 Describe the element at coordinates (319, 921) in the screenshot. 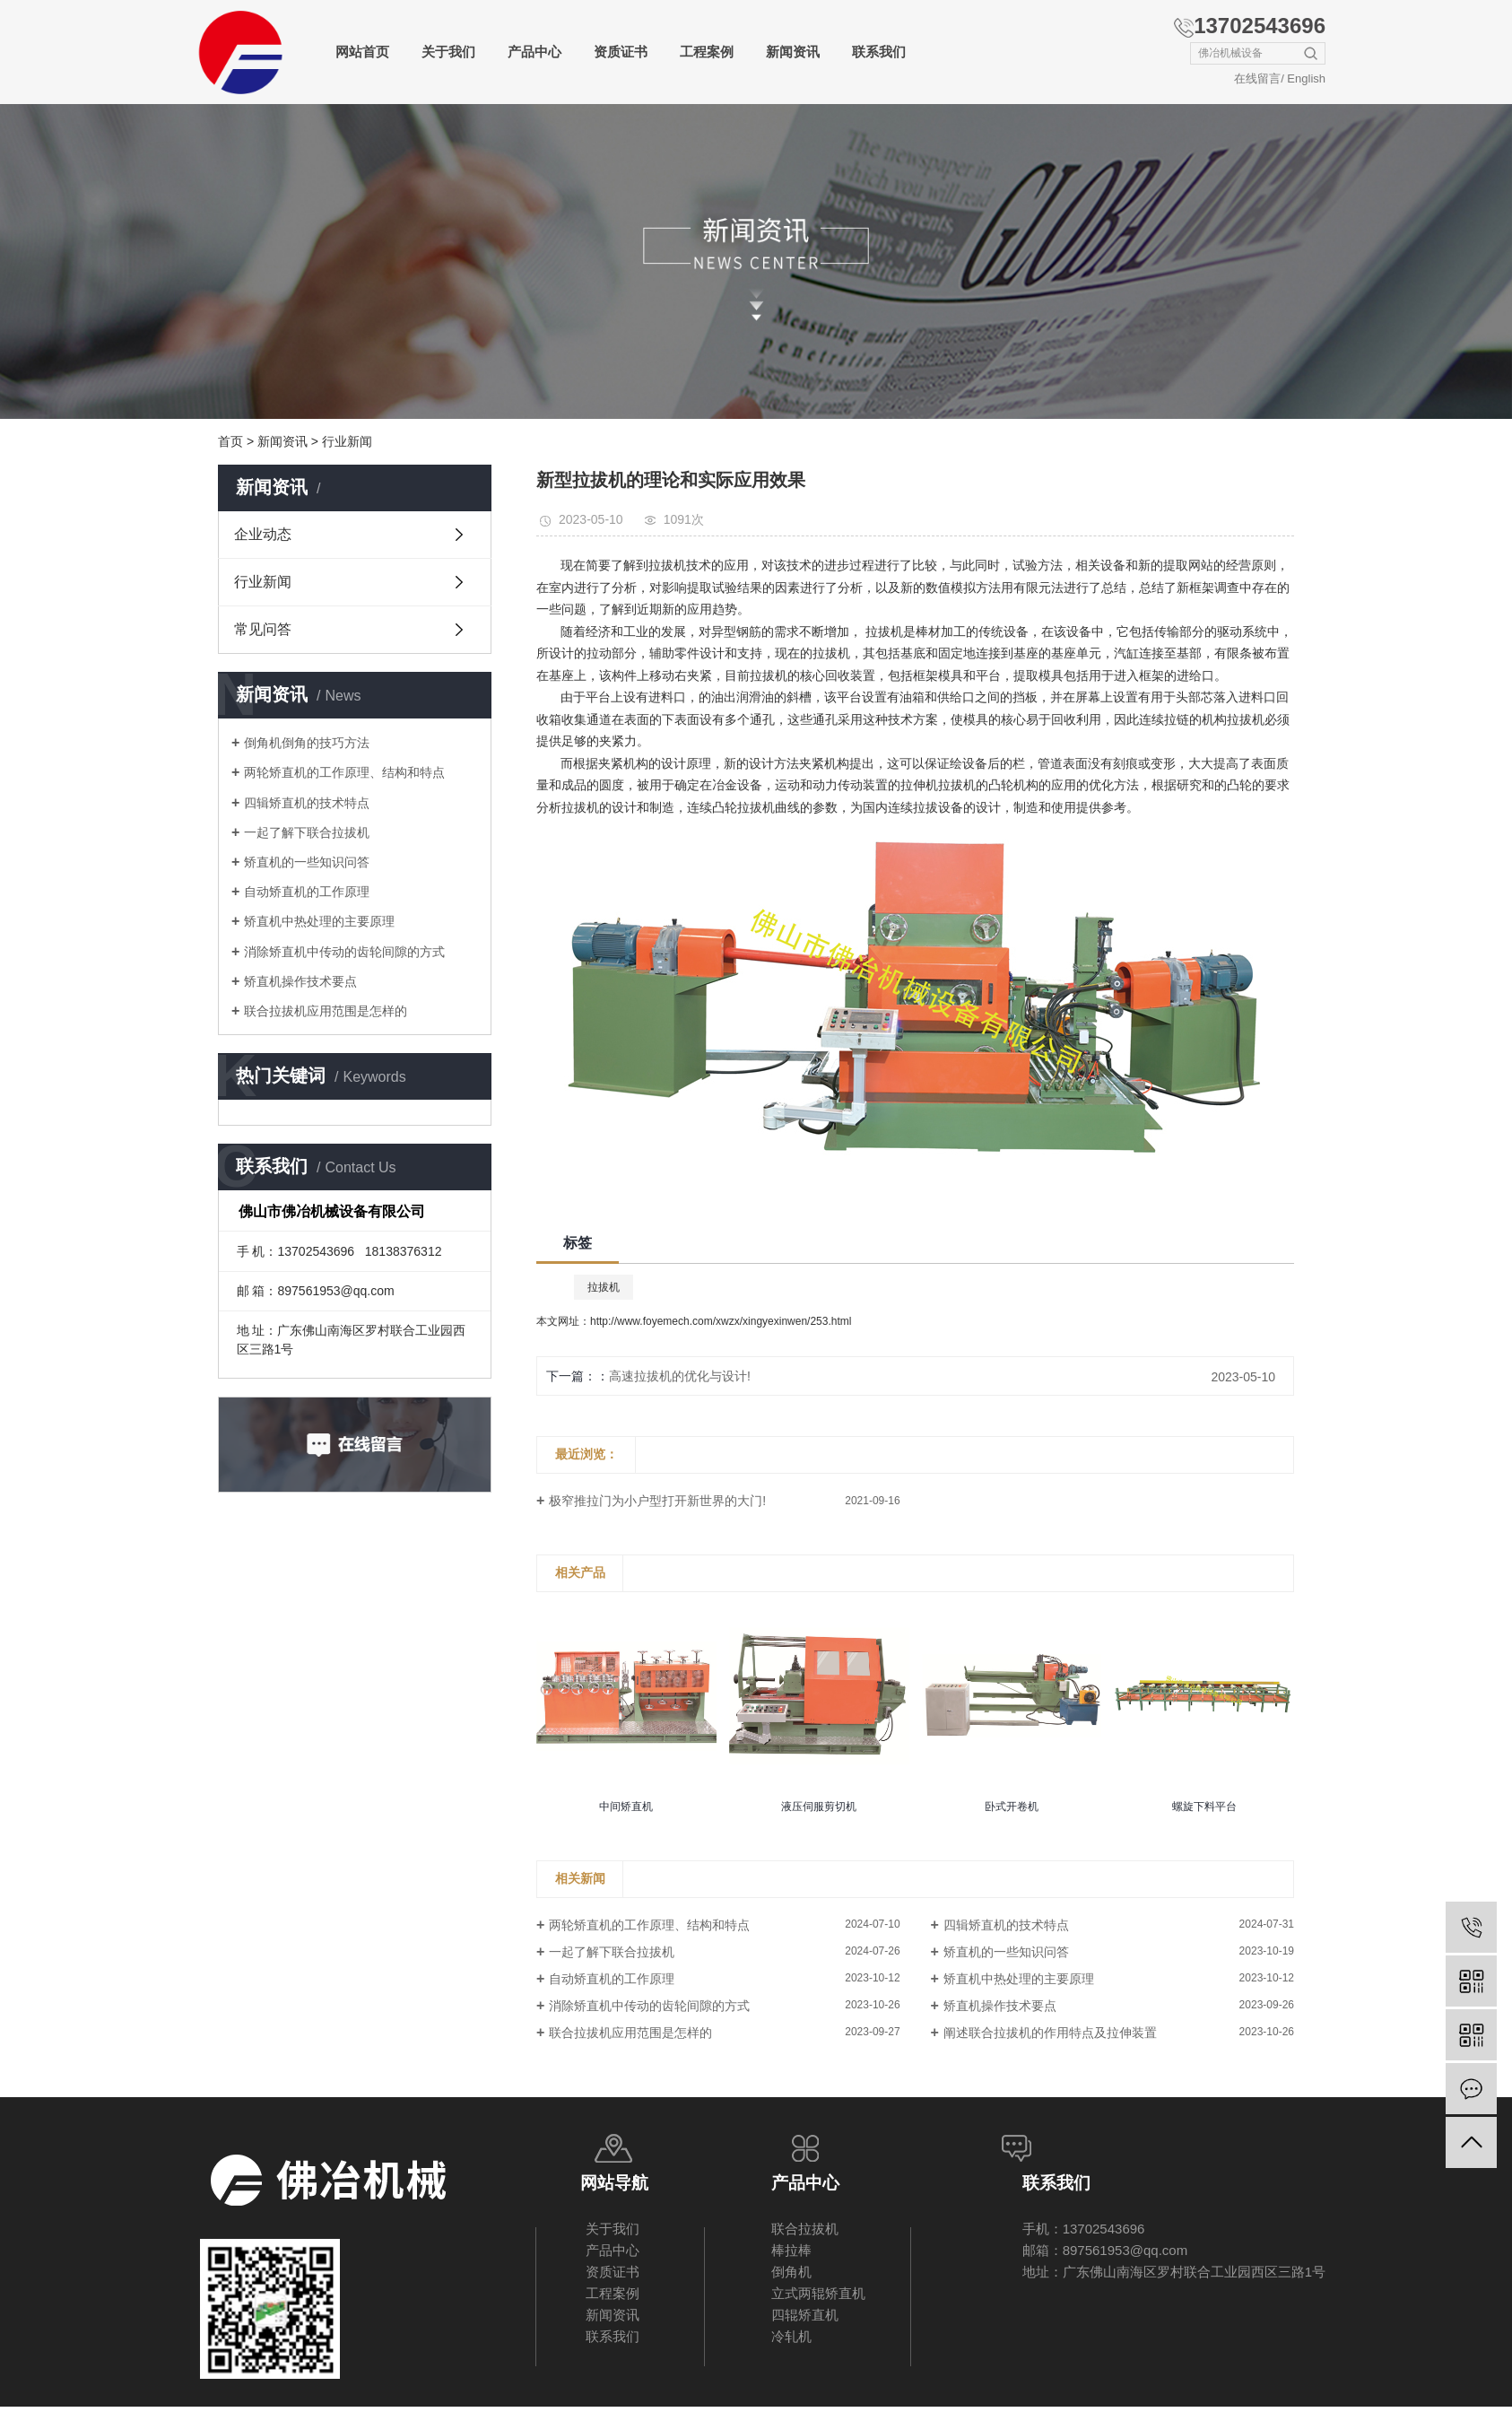

I see `矫直机中热处理的主要原理` at that location.